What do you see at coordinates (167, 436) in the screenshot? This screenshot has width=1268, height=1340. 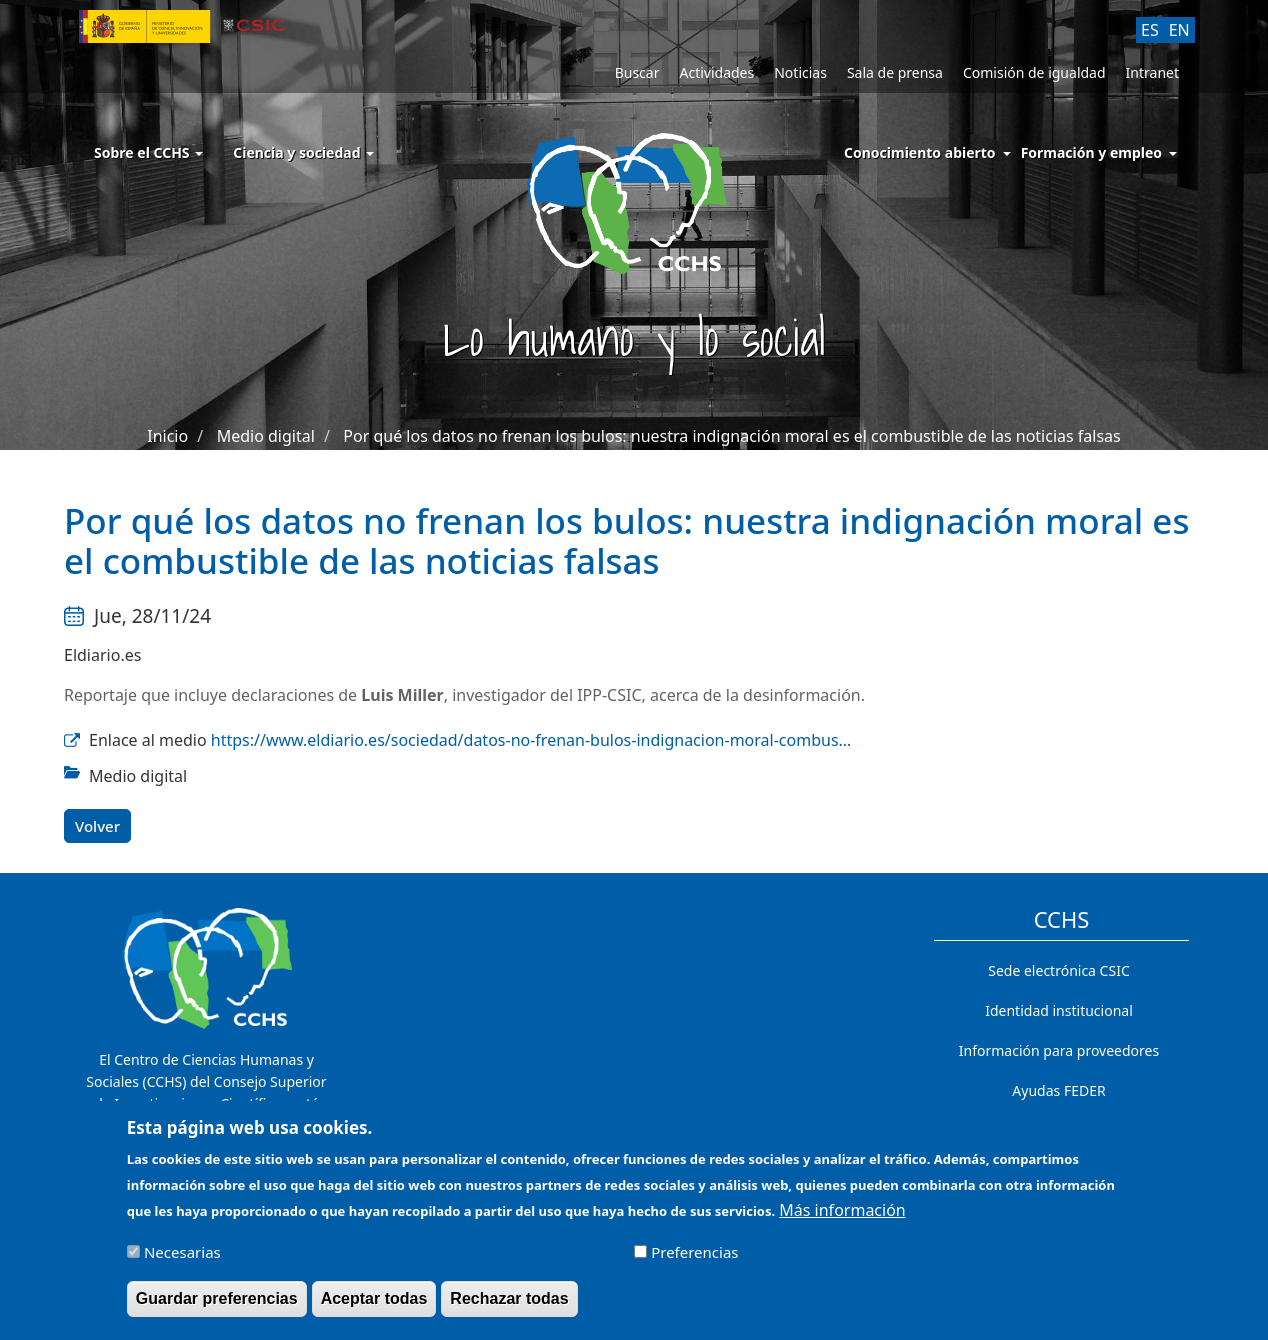 I see `Inicio` at bounding box center [167, 436].